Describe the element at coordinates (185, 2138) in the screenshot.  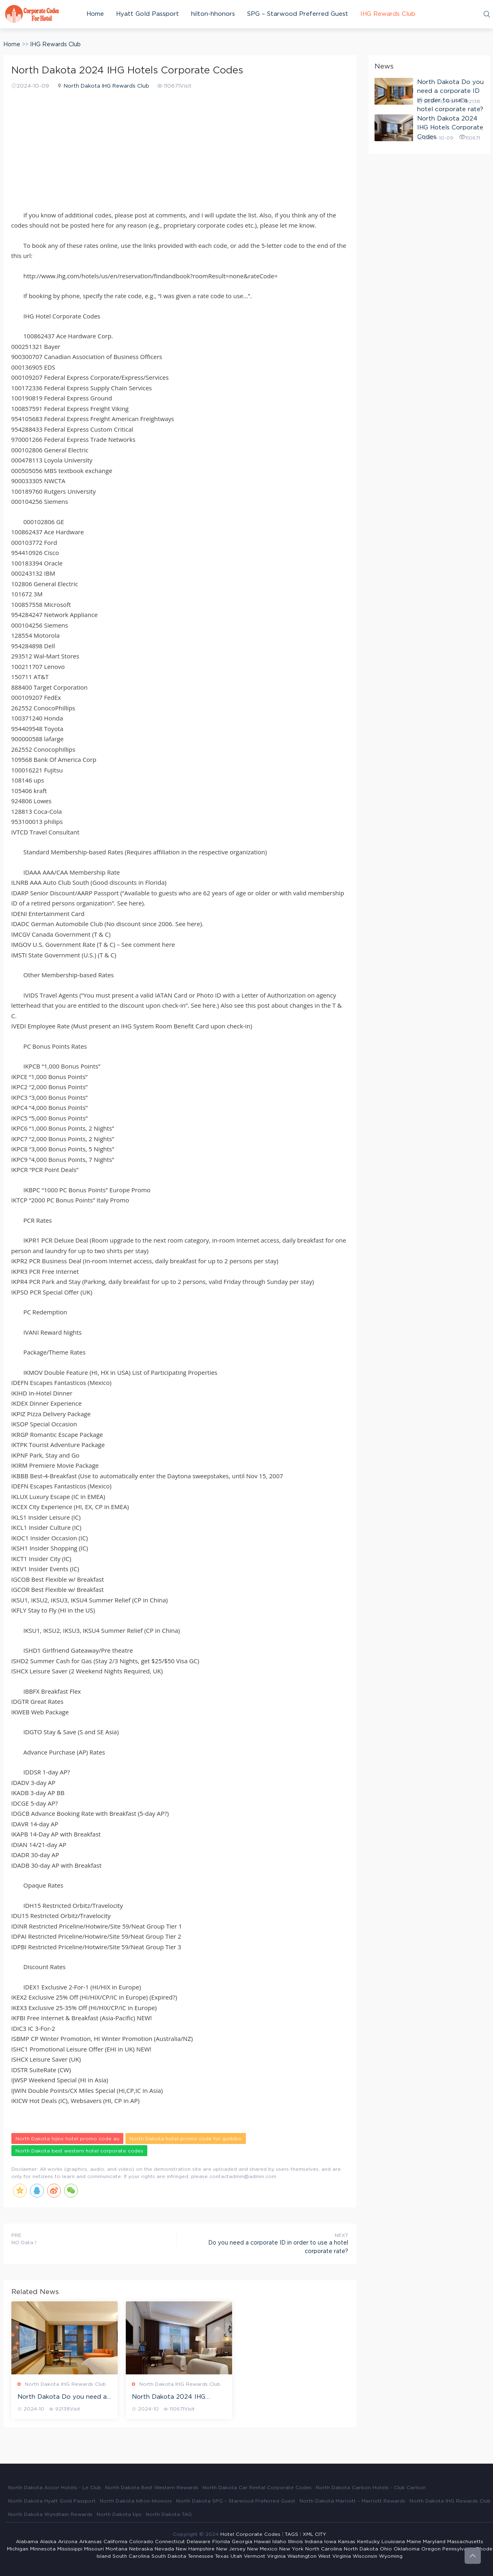
I see `North Dakota hotel promo code for goibibo` at that location.